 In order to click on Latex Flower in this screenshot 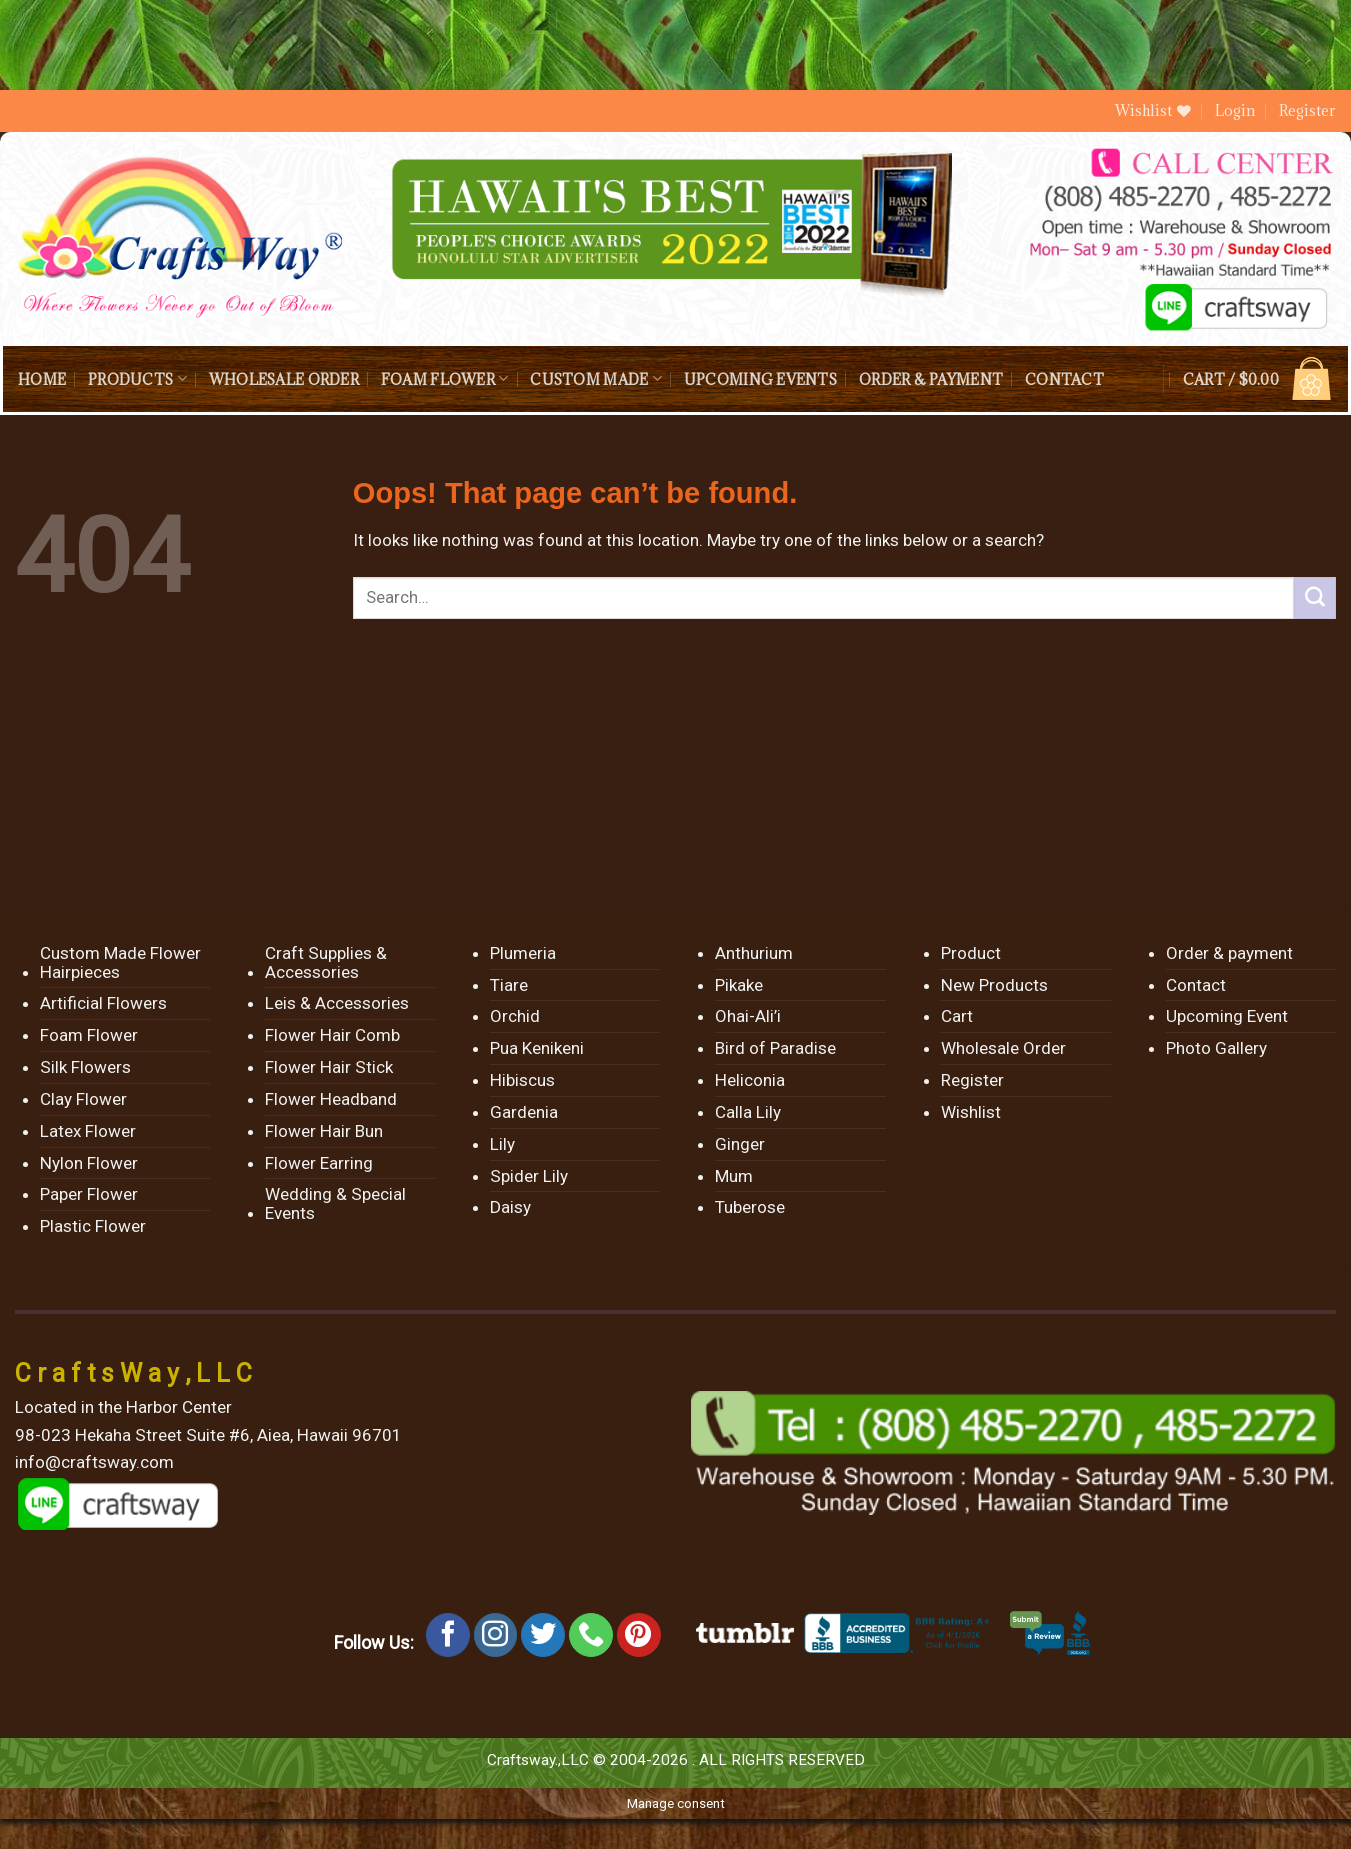, I will do `click(88, 1131)`.